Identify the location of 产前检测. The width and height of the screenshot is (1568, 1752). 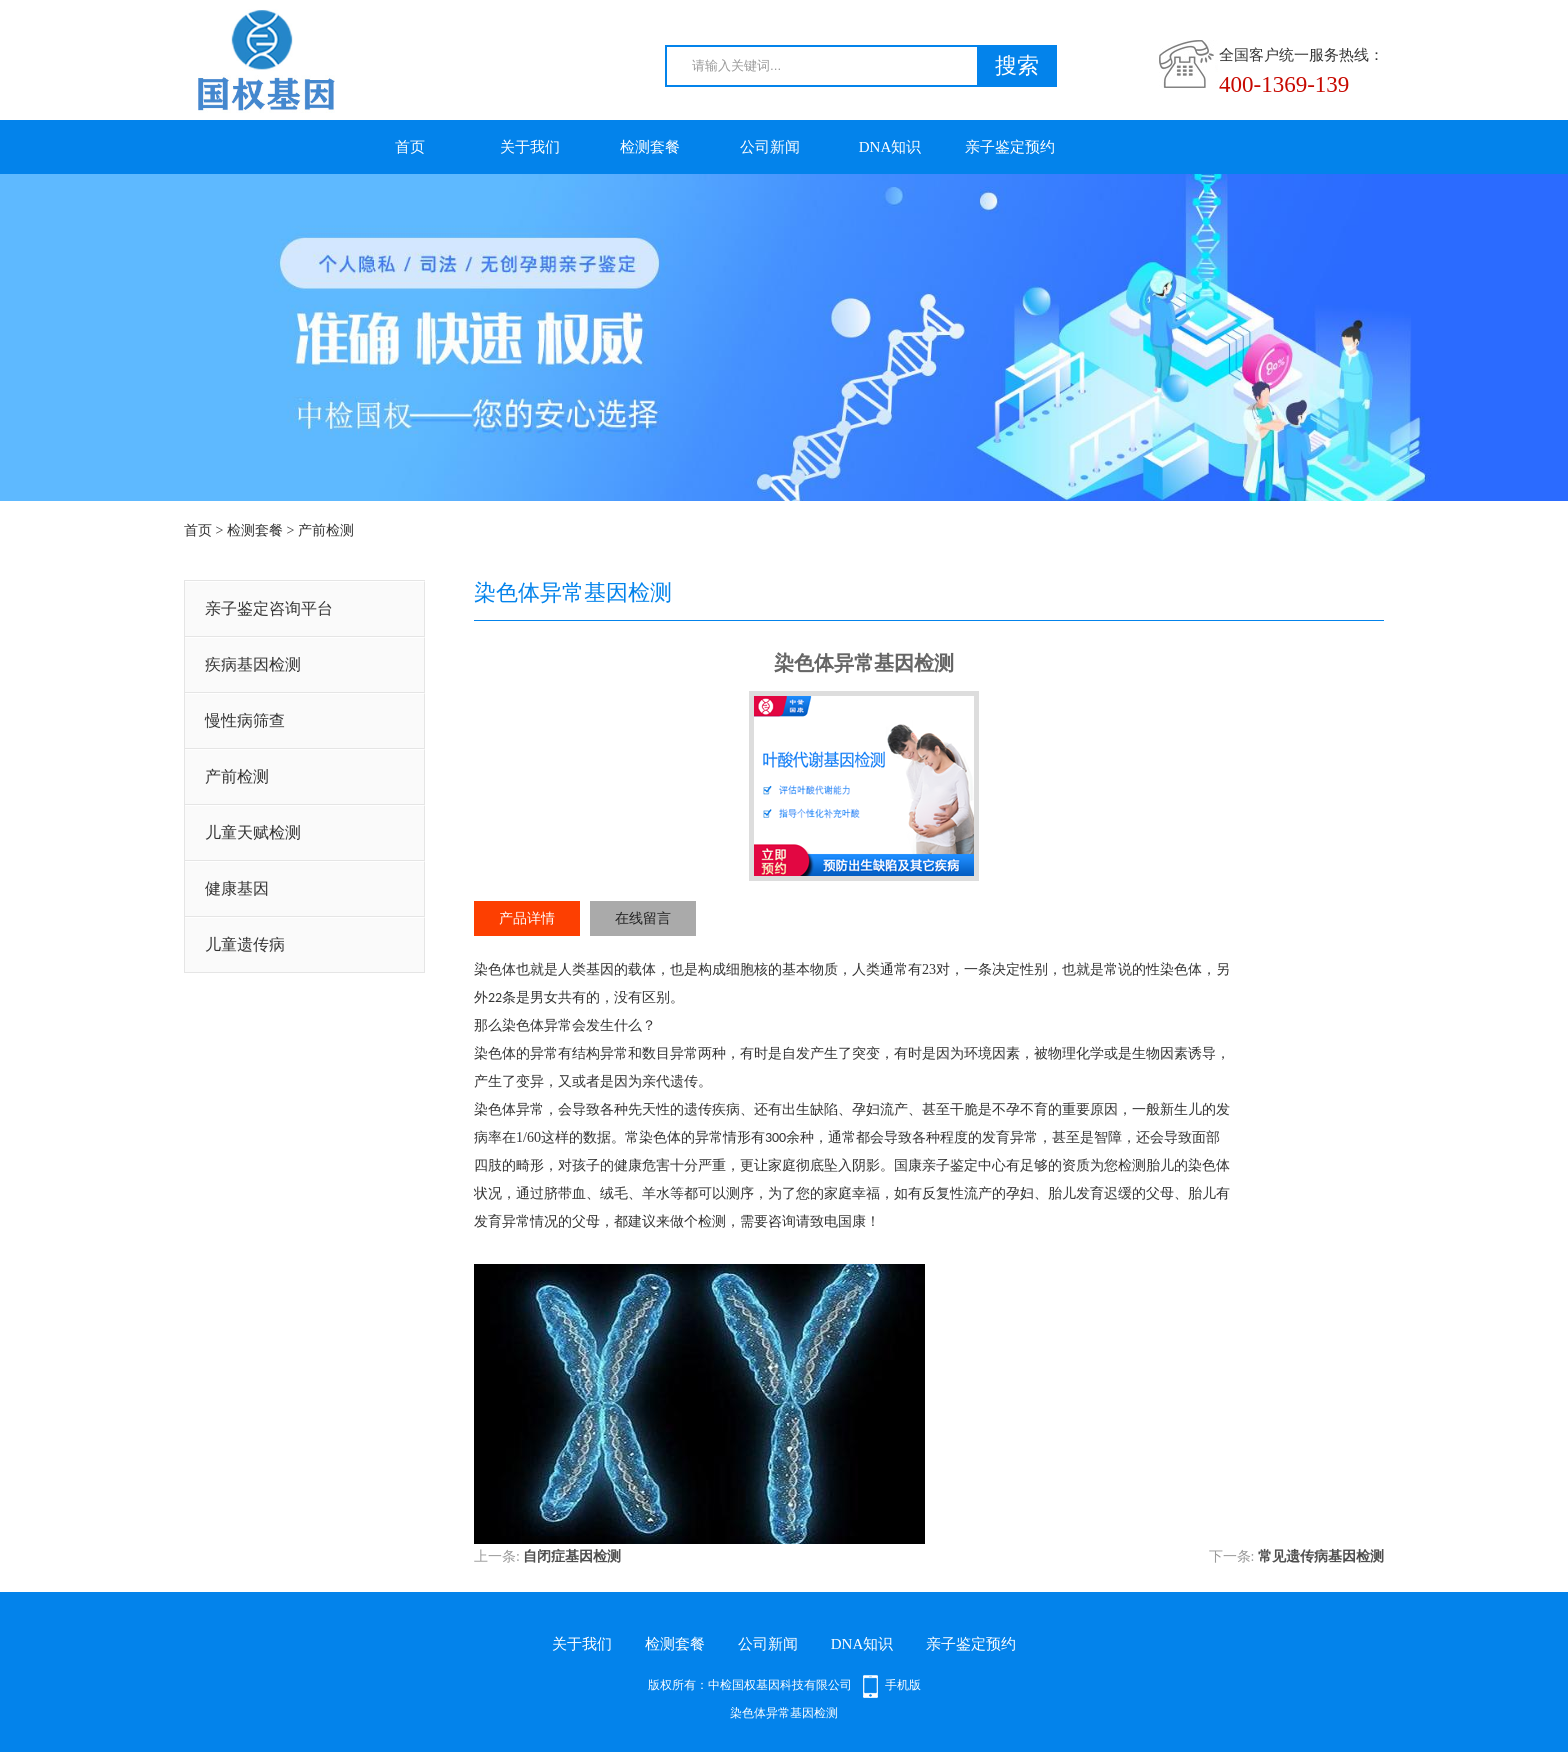
(326, 530).